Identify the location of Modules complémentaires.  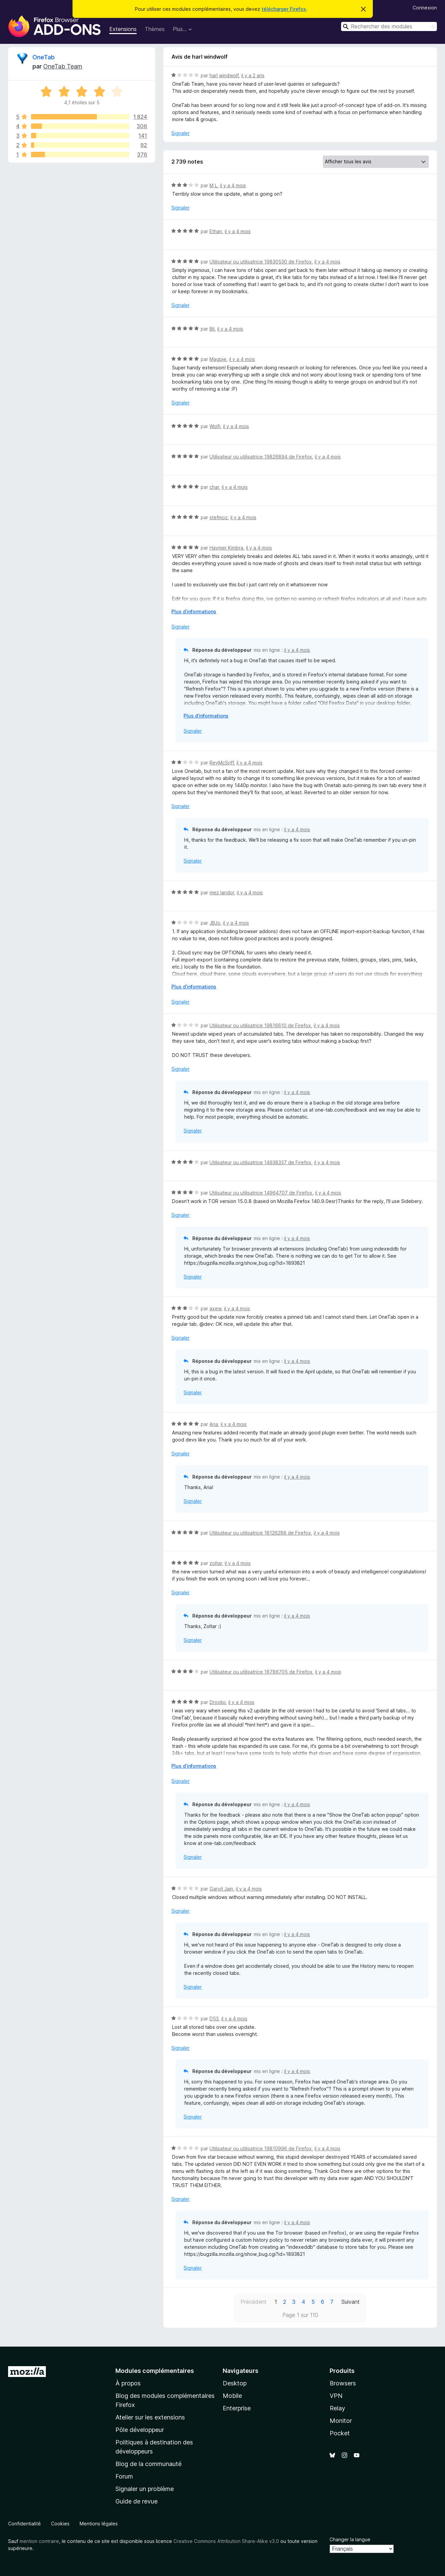
(154, 2370).